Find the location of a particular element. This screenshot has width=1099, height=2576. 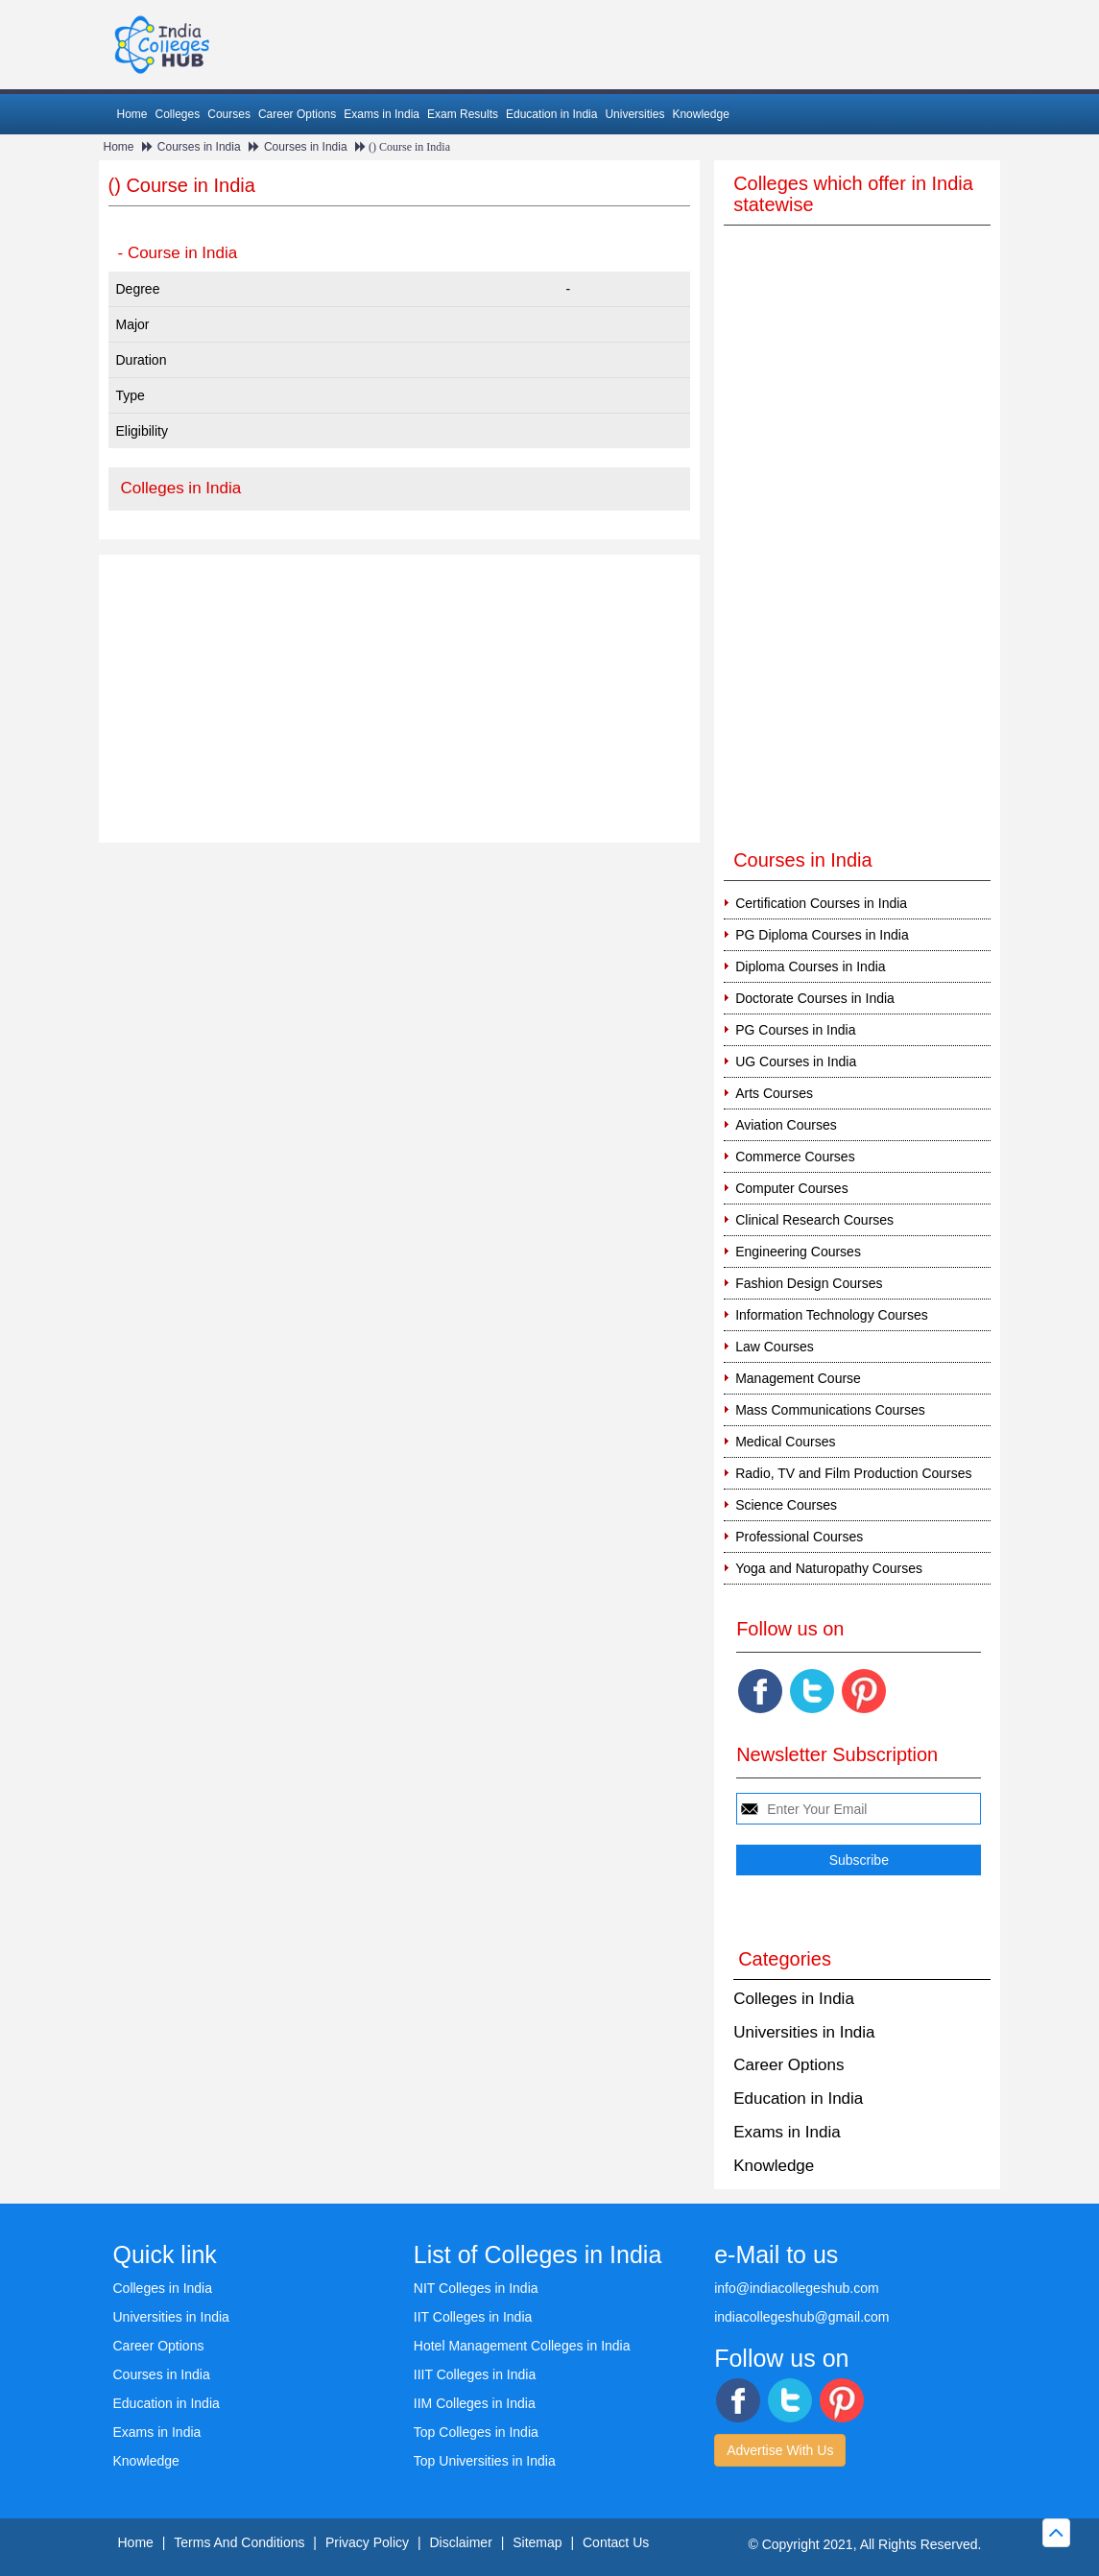

indiacollegeshub@gmail.com is located at coordinates (801, 2317).